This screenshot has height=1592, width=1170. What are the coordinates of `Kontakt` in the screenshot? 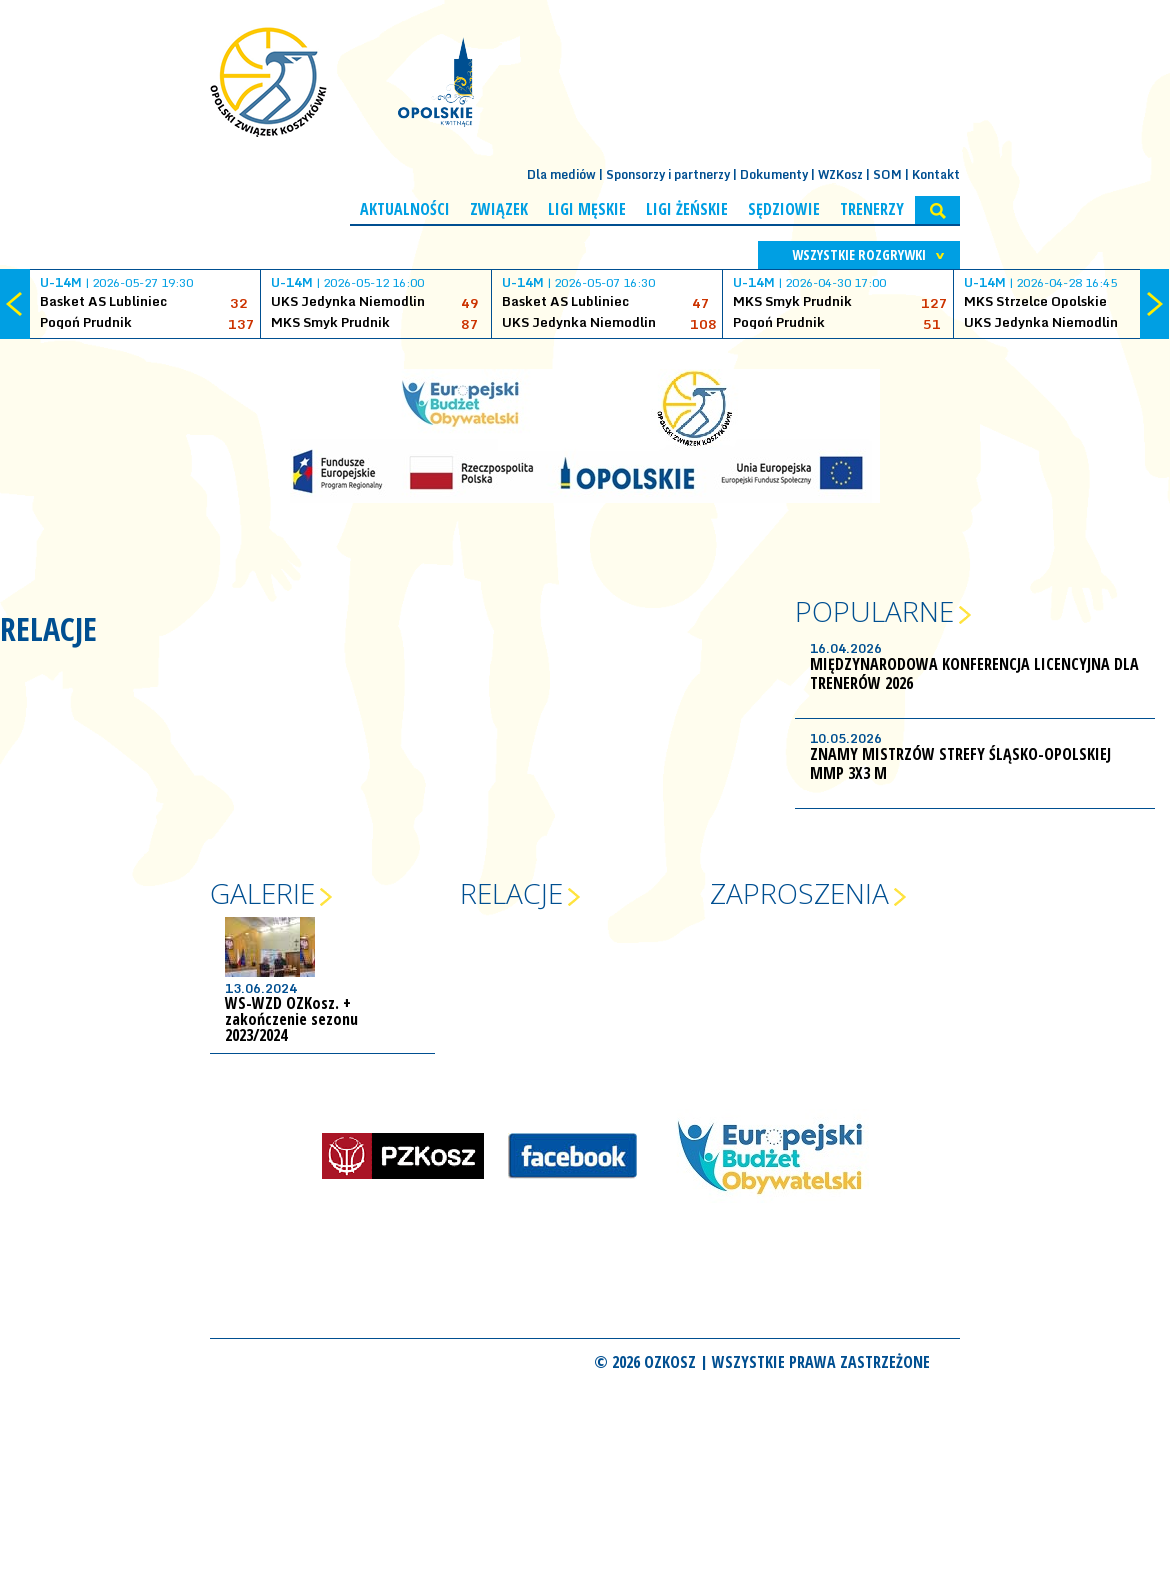 It's located at (936, 174).